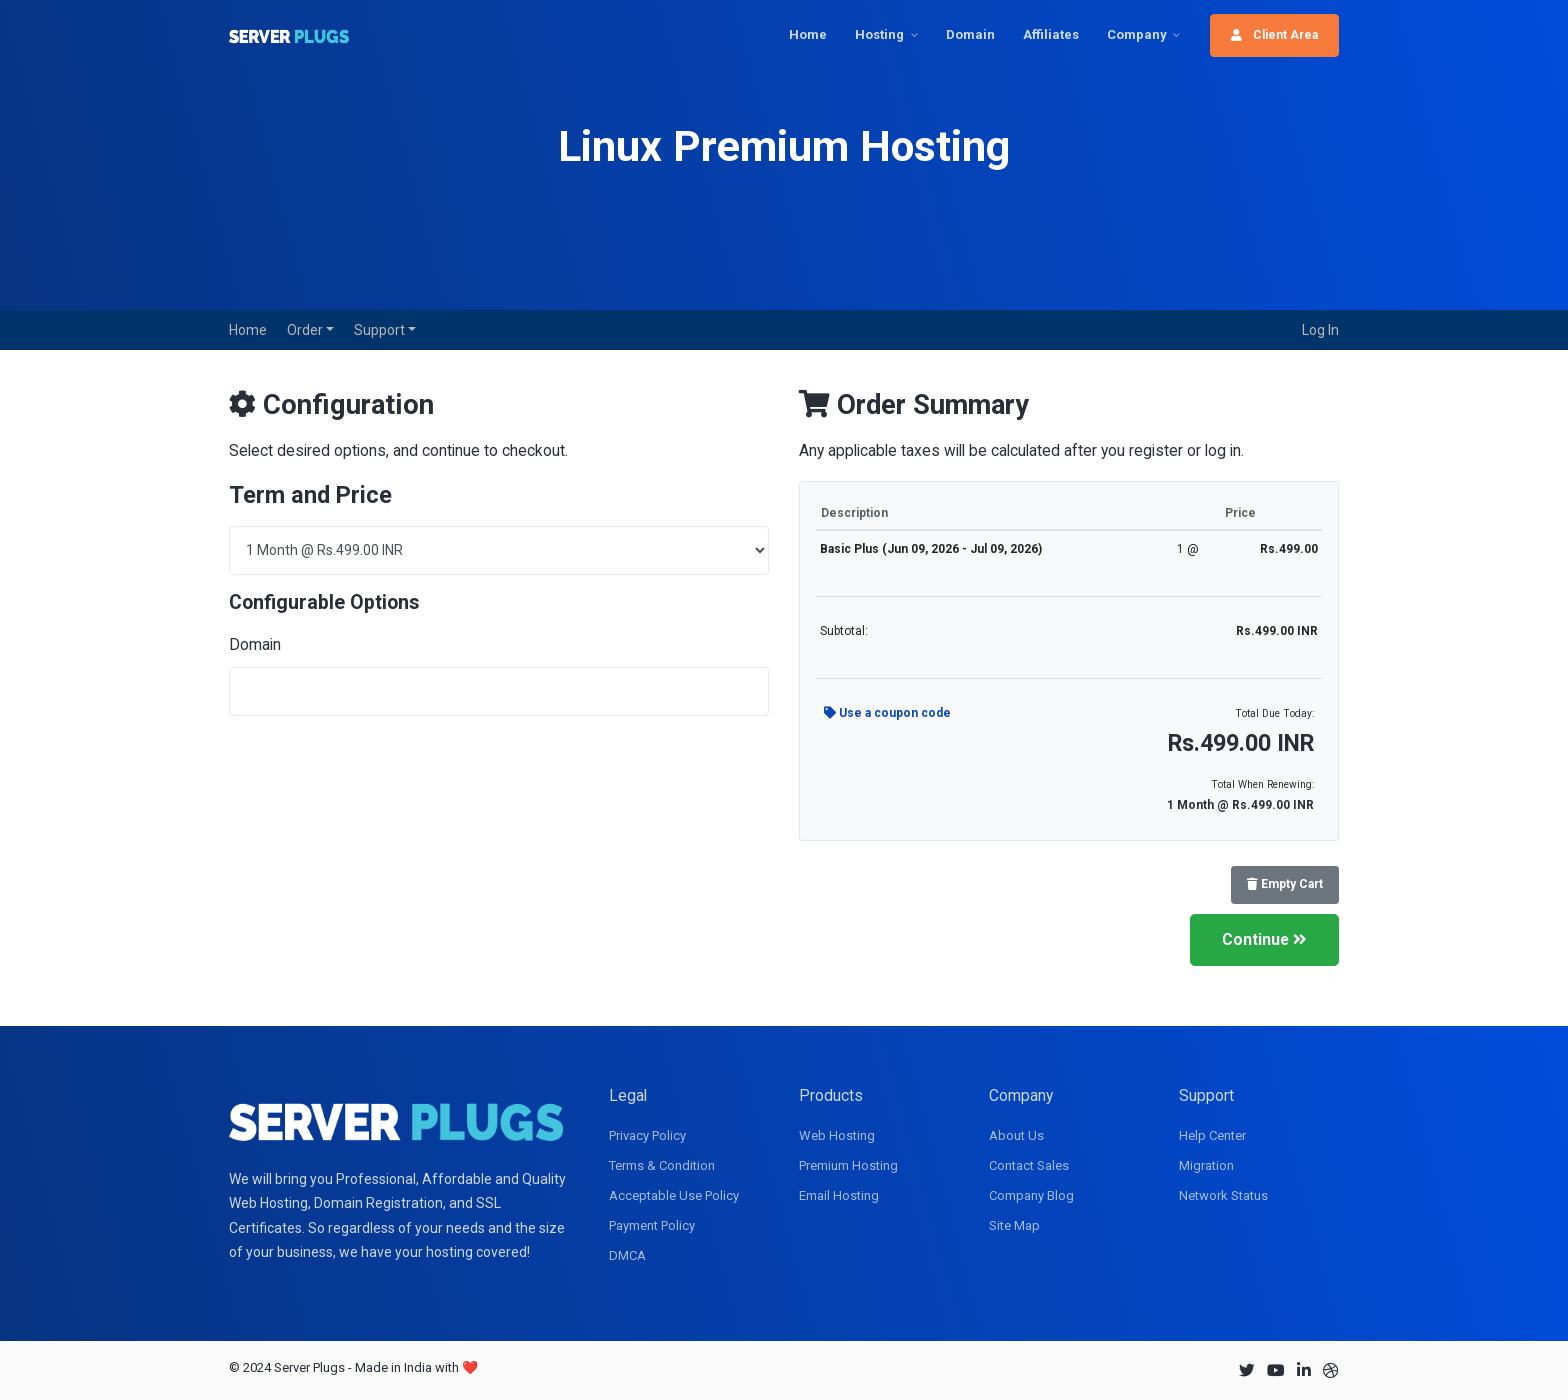 This screenshot has height=1400, width=1568. Describe the element at coordinates (662, 1165) in the screenshot. I see `Terms & Condition` at that location.